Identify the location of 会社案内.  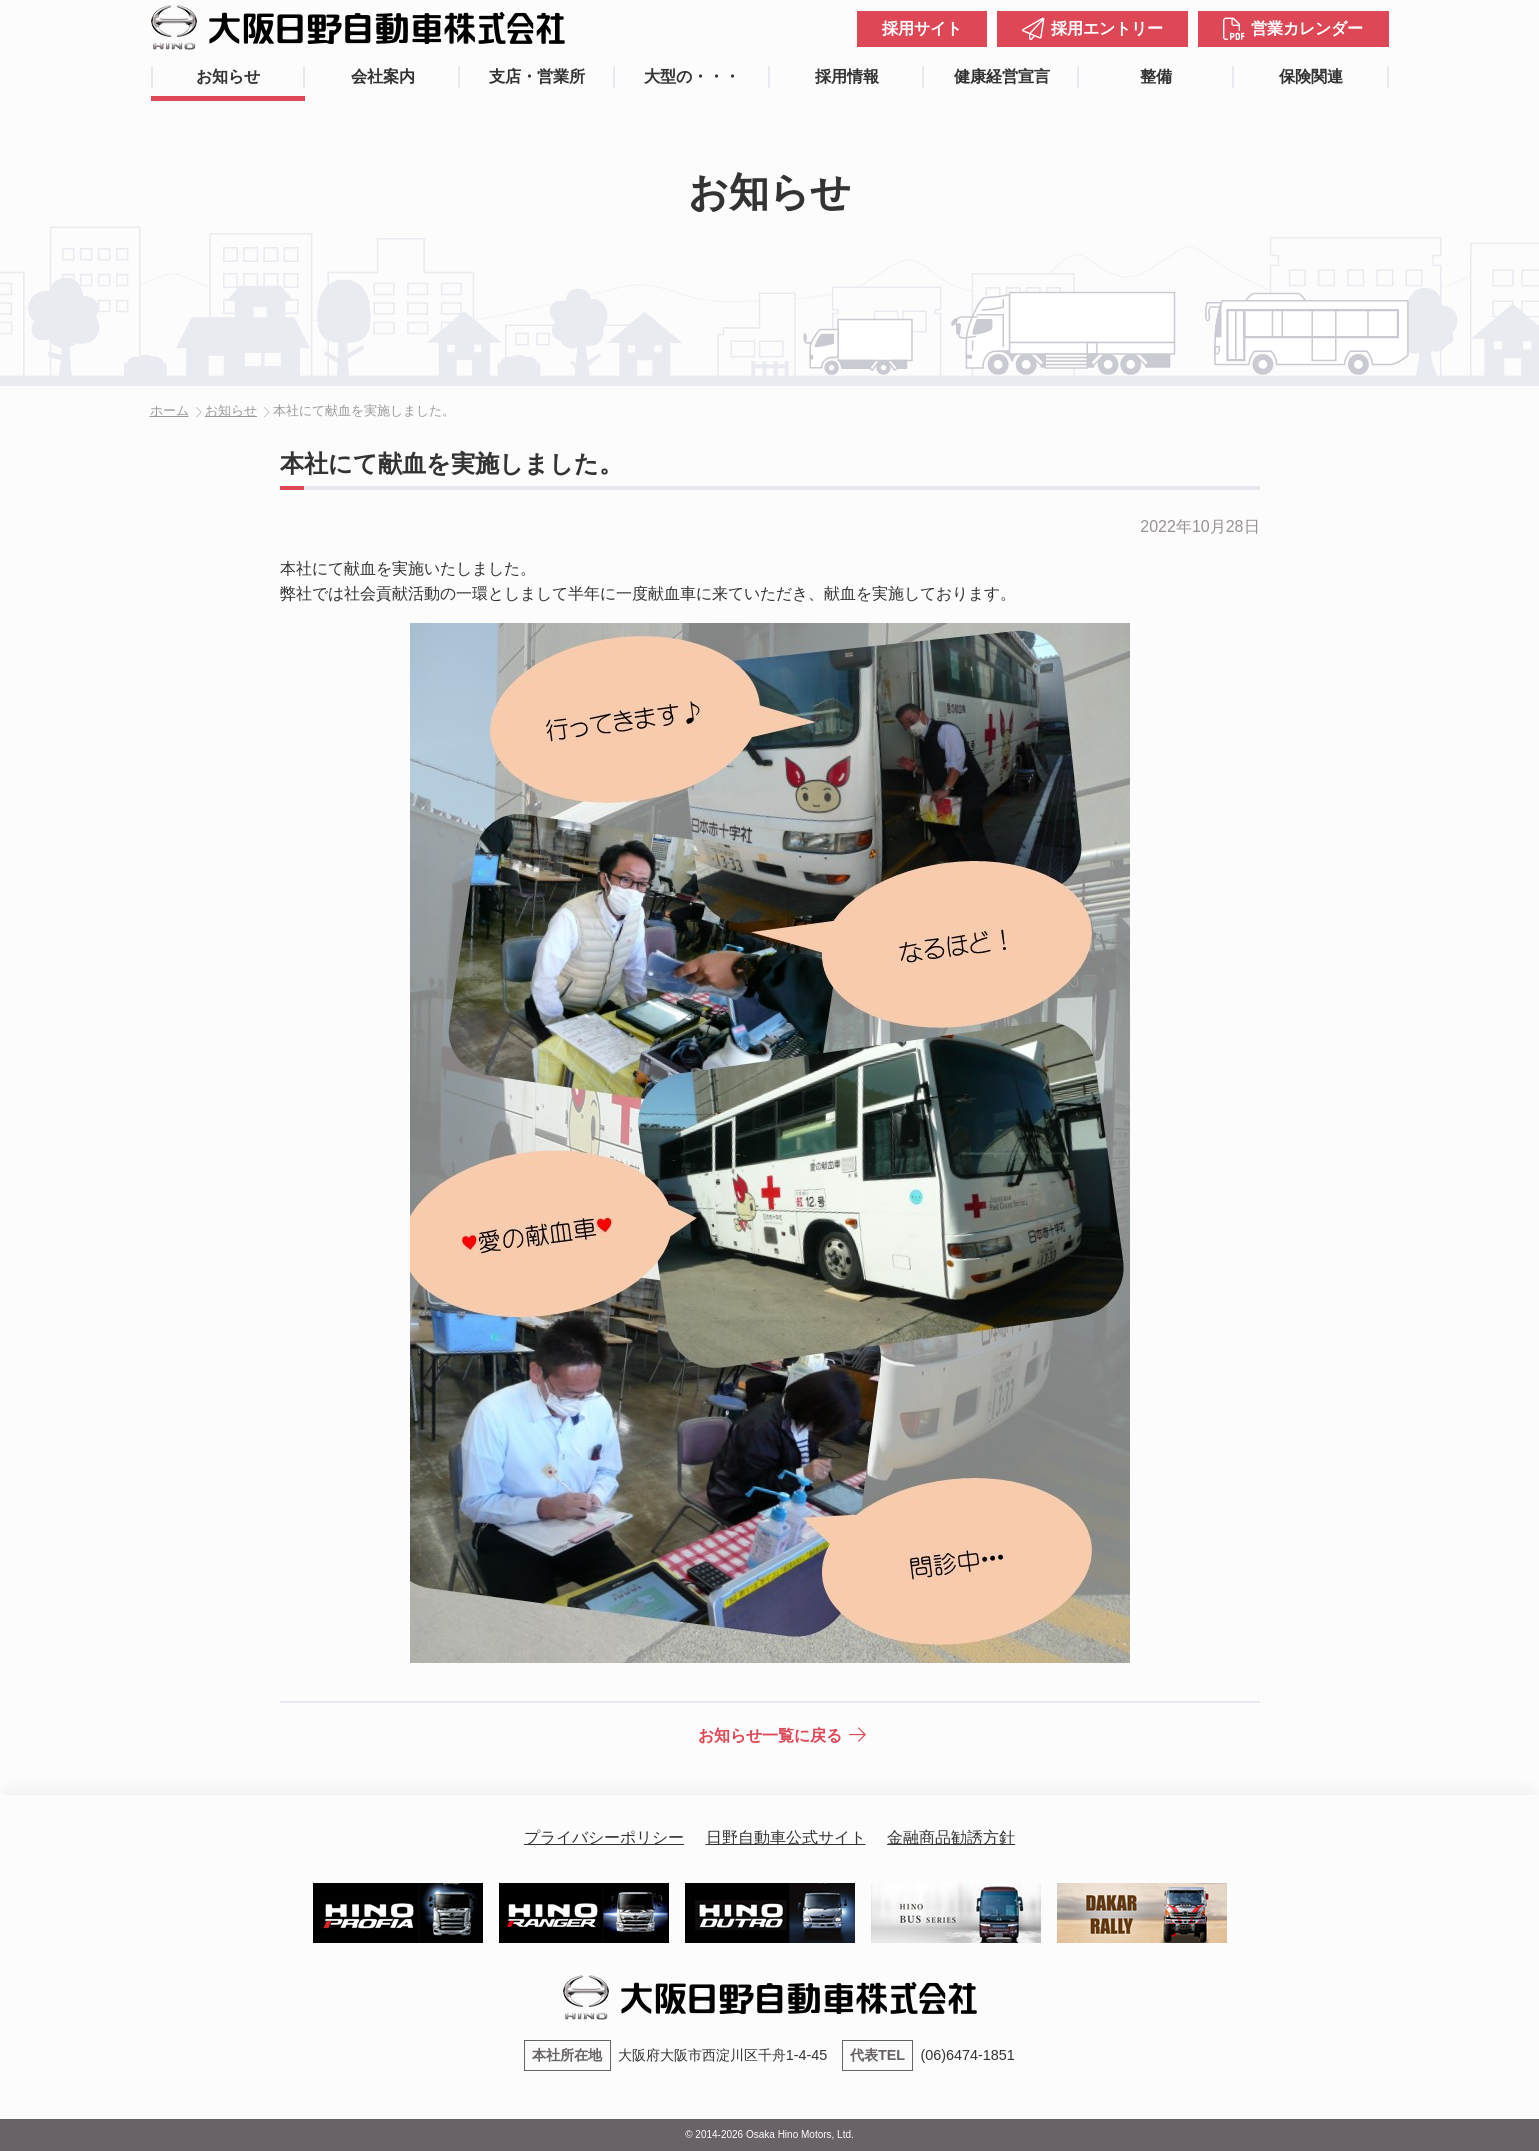
(383, 76).